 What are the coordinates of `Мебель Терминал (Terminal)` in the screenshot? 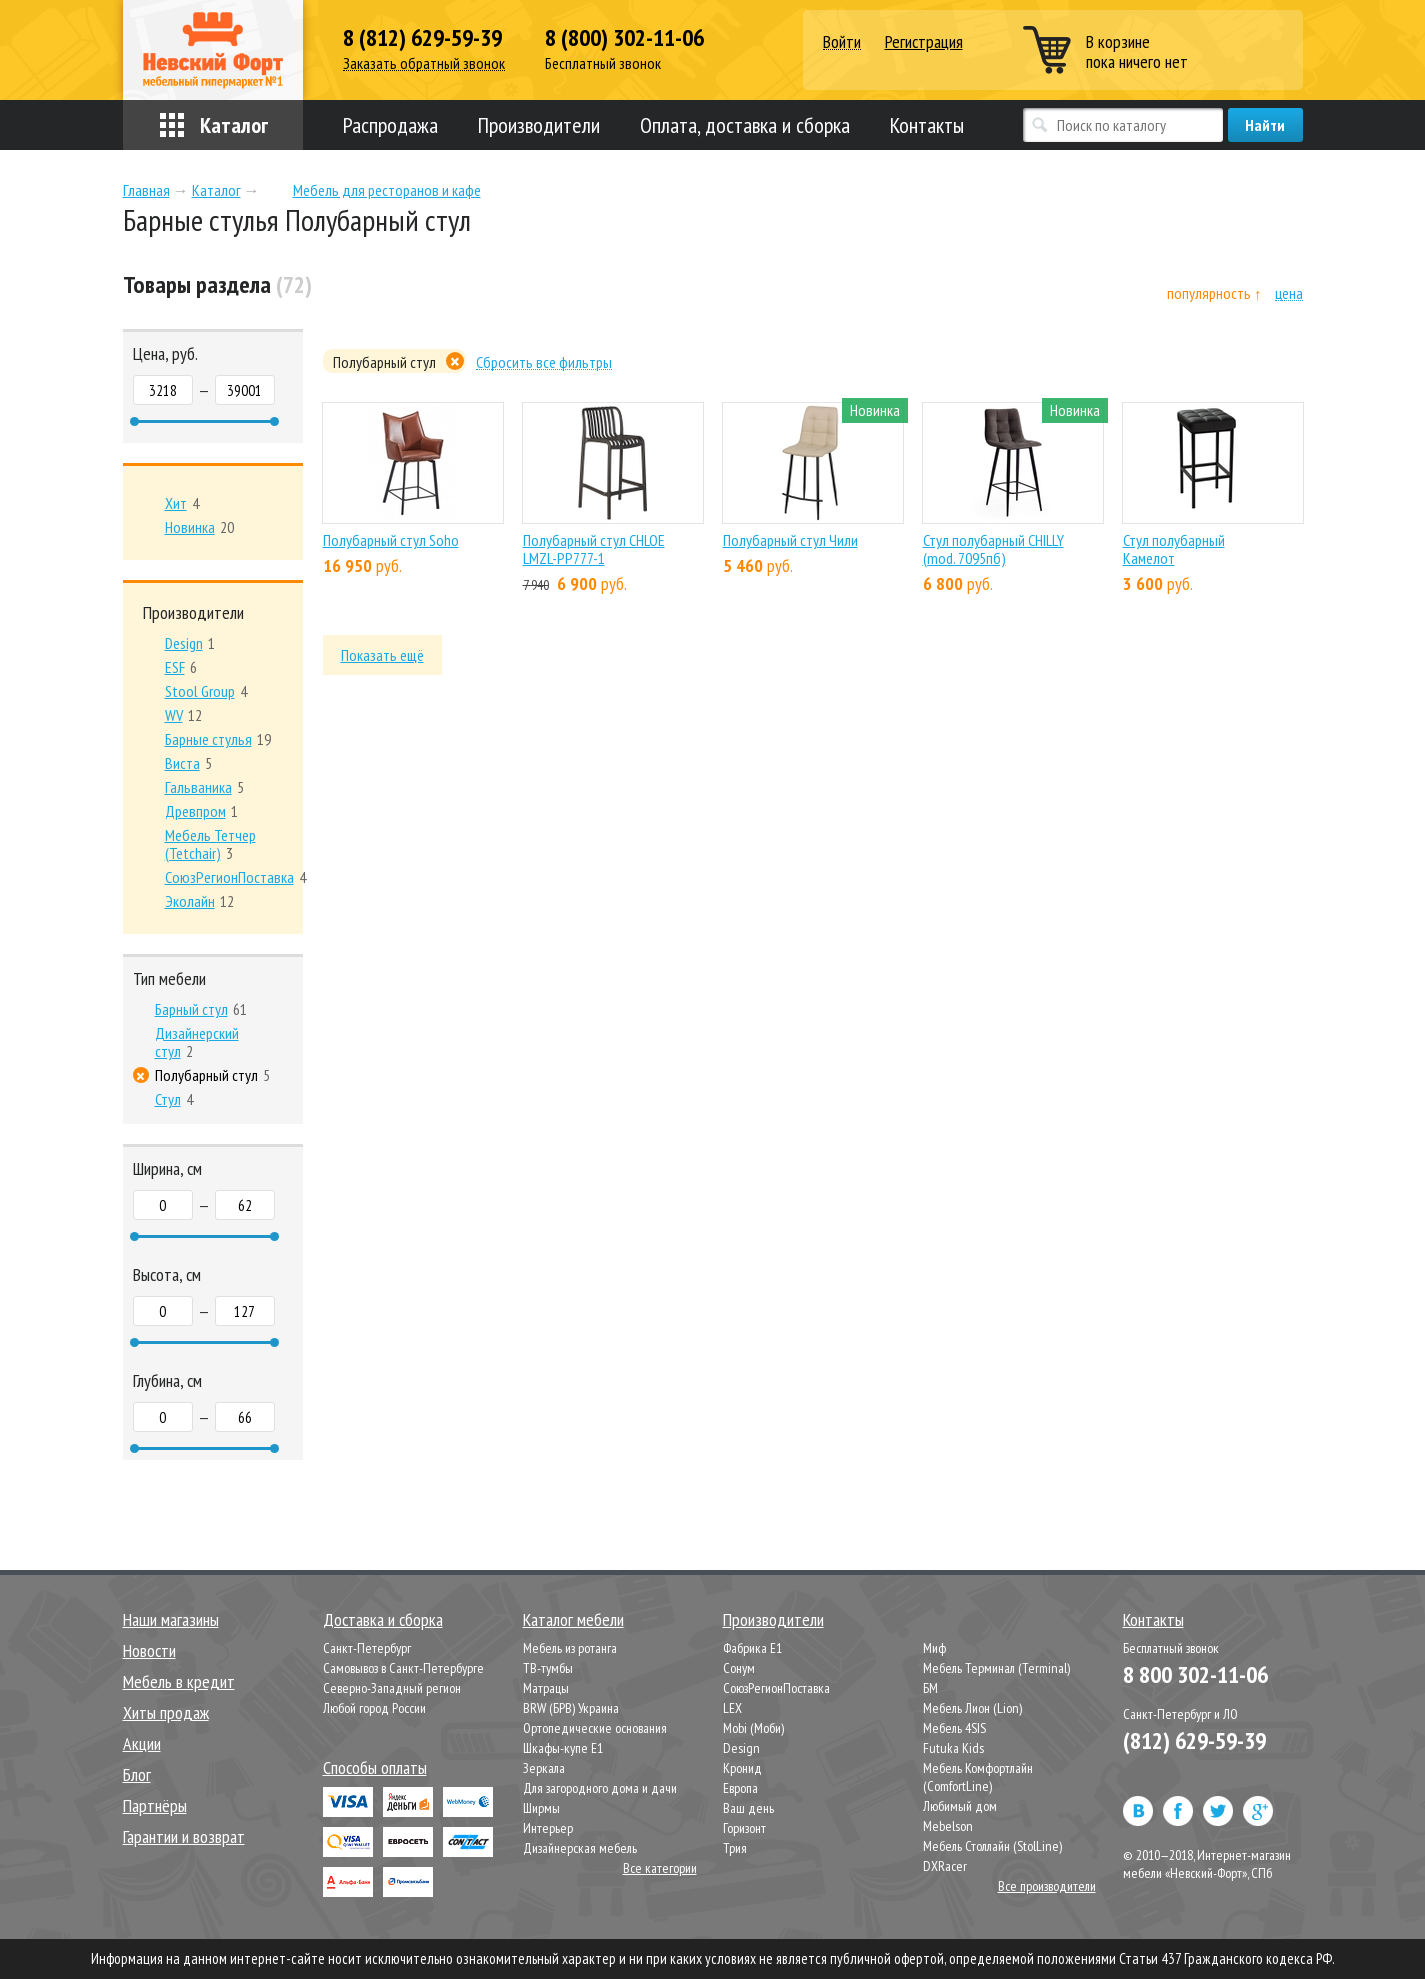 It's located at (996, 1668).